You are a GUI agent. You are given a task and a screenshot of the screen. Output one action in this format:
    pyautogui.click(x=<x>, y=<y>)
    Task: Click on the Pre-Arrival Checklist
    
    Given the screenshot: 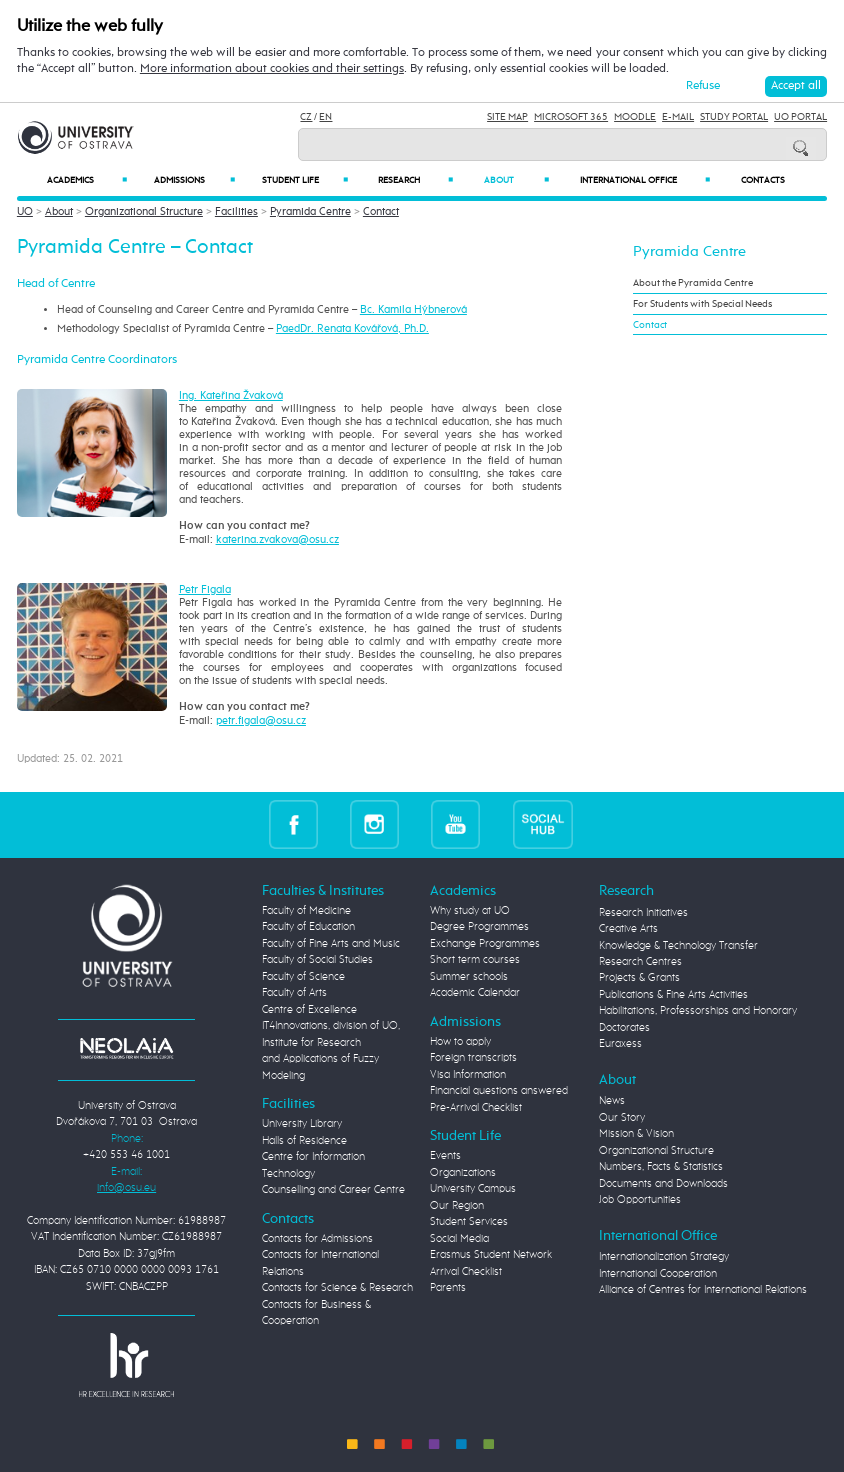 What is the action you would take?
    pyautogui.click(x=476, y=1107)
    